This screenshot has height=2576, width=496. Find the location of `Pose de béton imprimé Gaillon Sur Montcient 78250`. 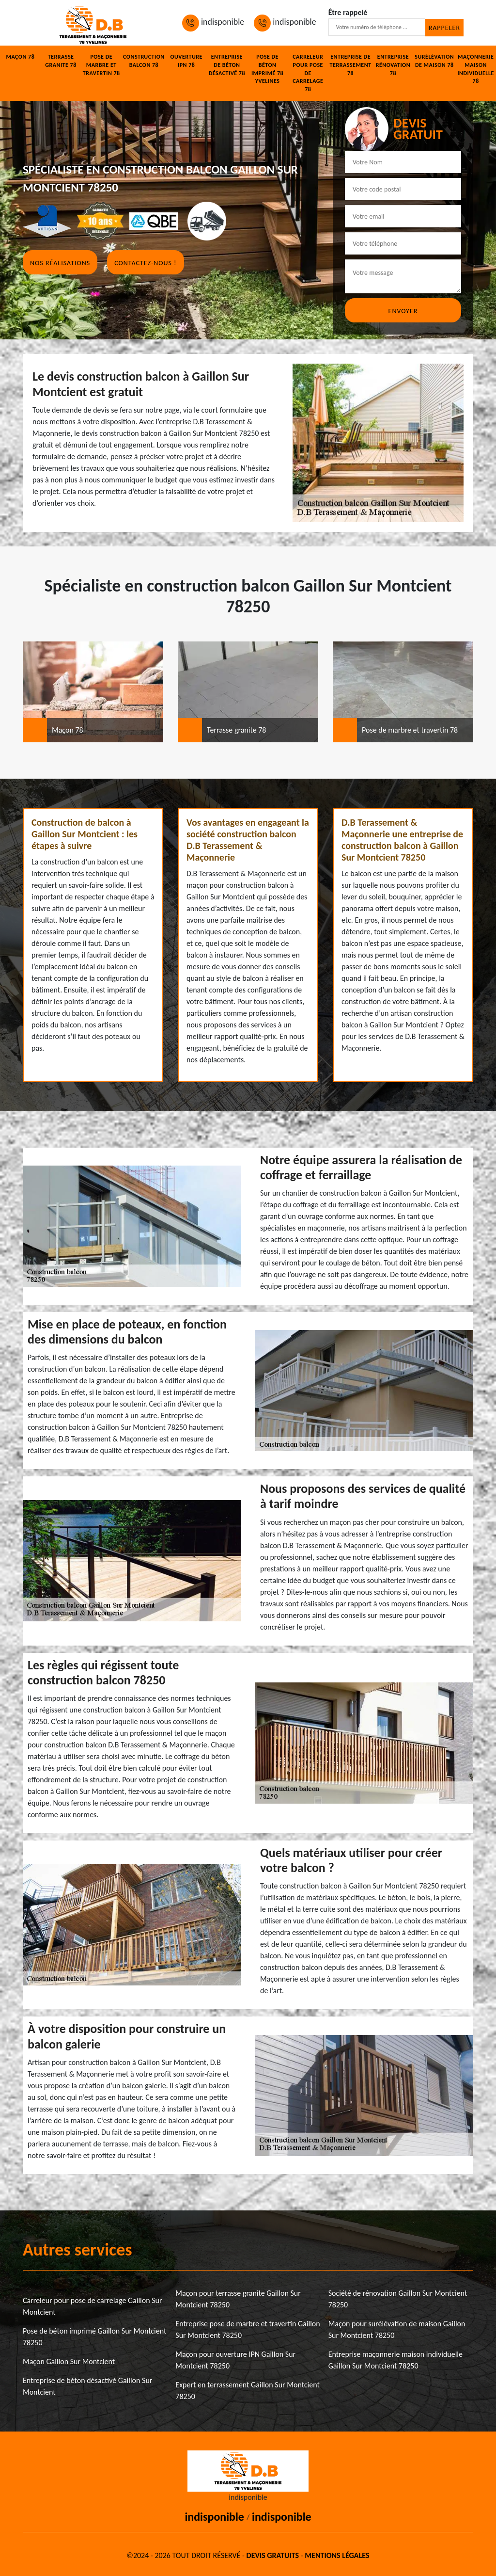

Pose de béton imprimé Gaillon Sur Montcient 78250 is located at coordinates (94, 2336).